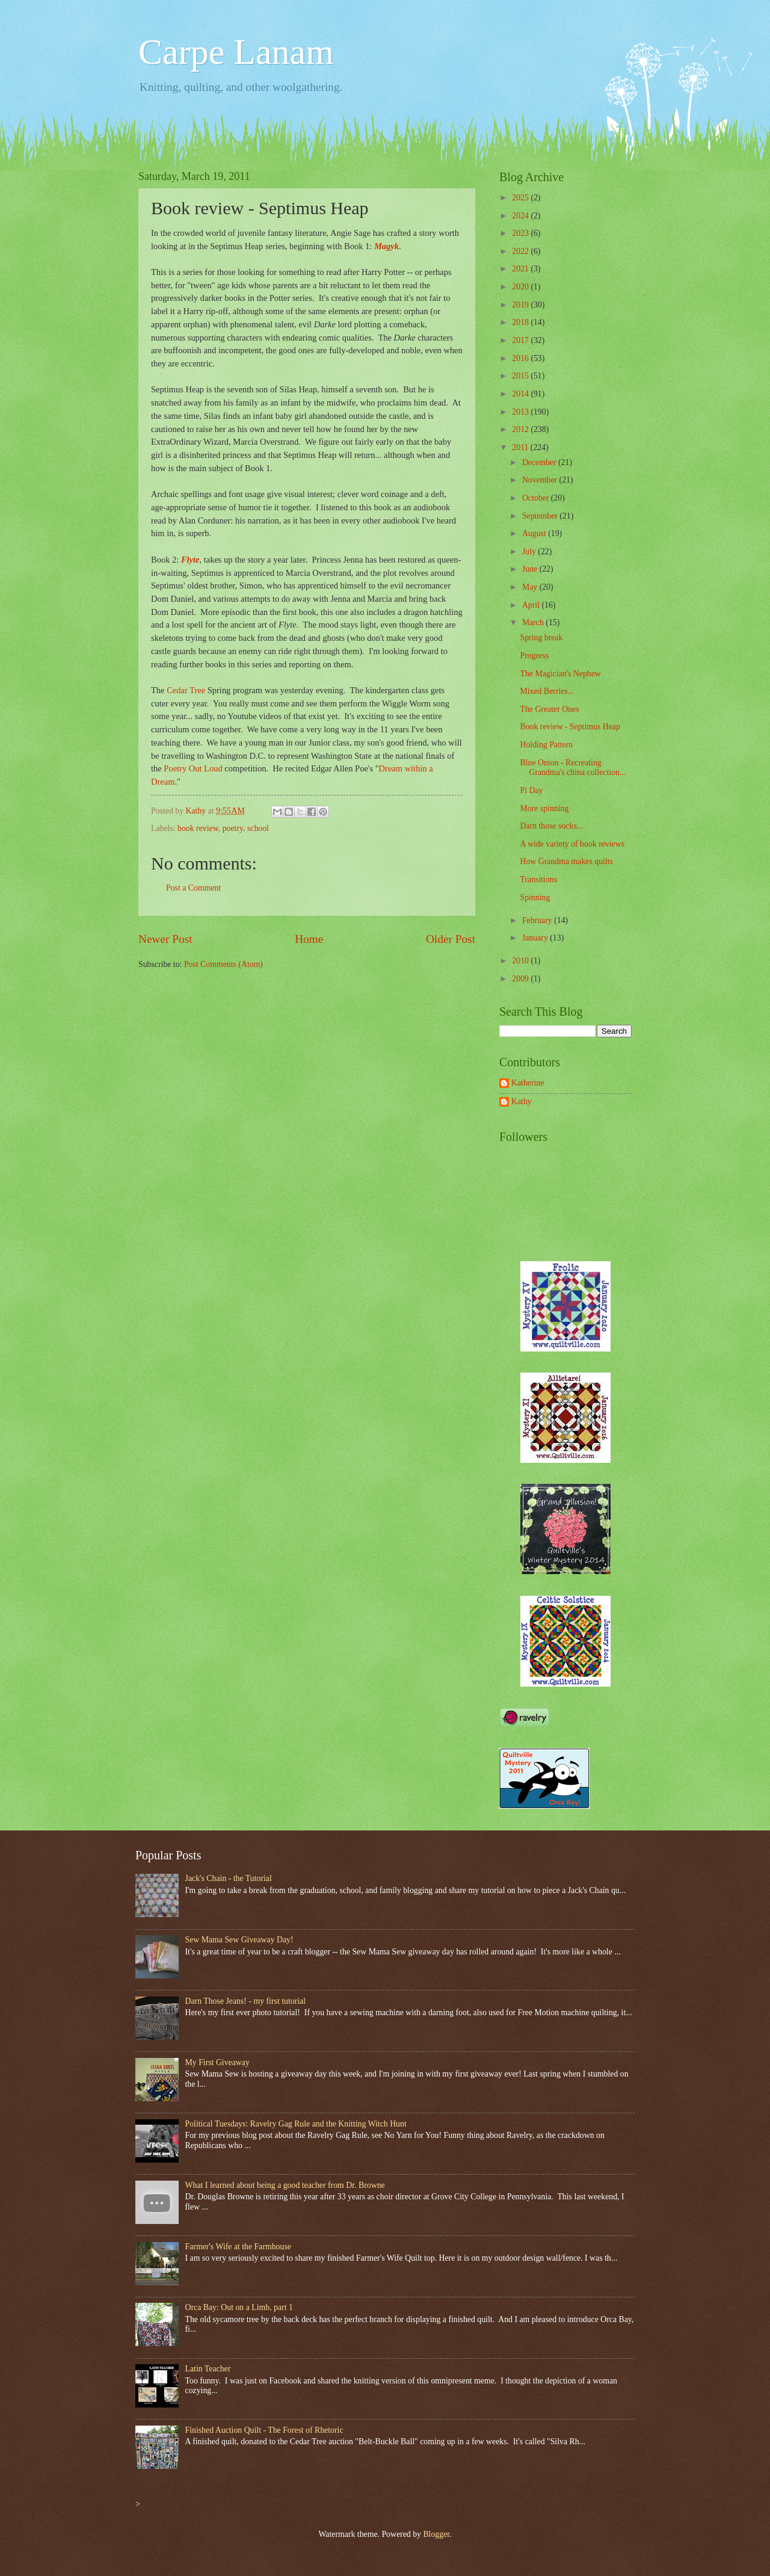 Image resolution: width=770 pixels, height=2576 pixels. I want to click on March, so click(534, 622).